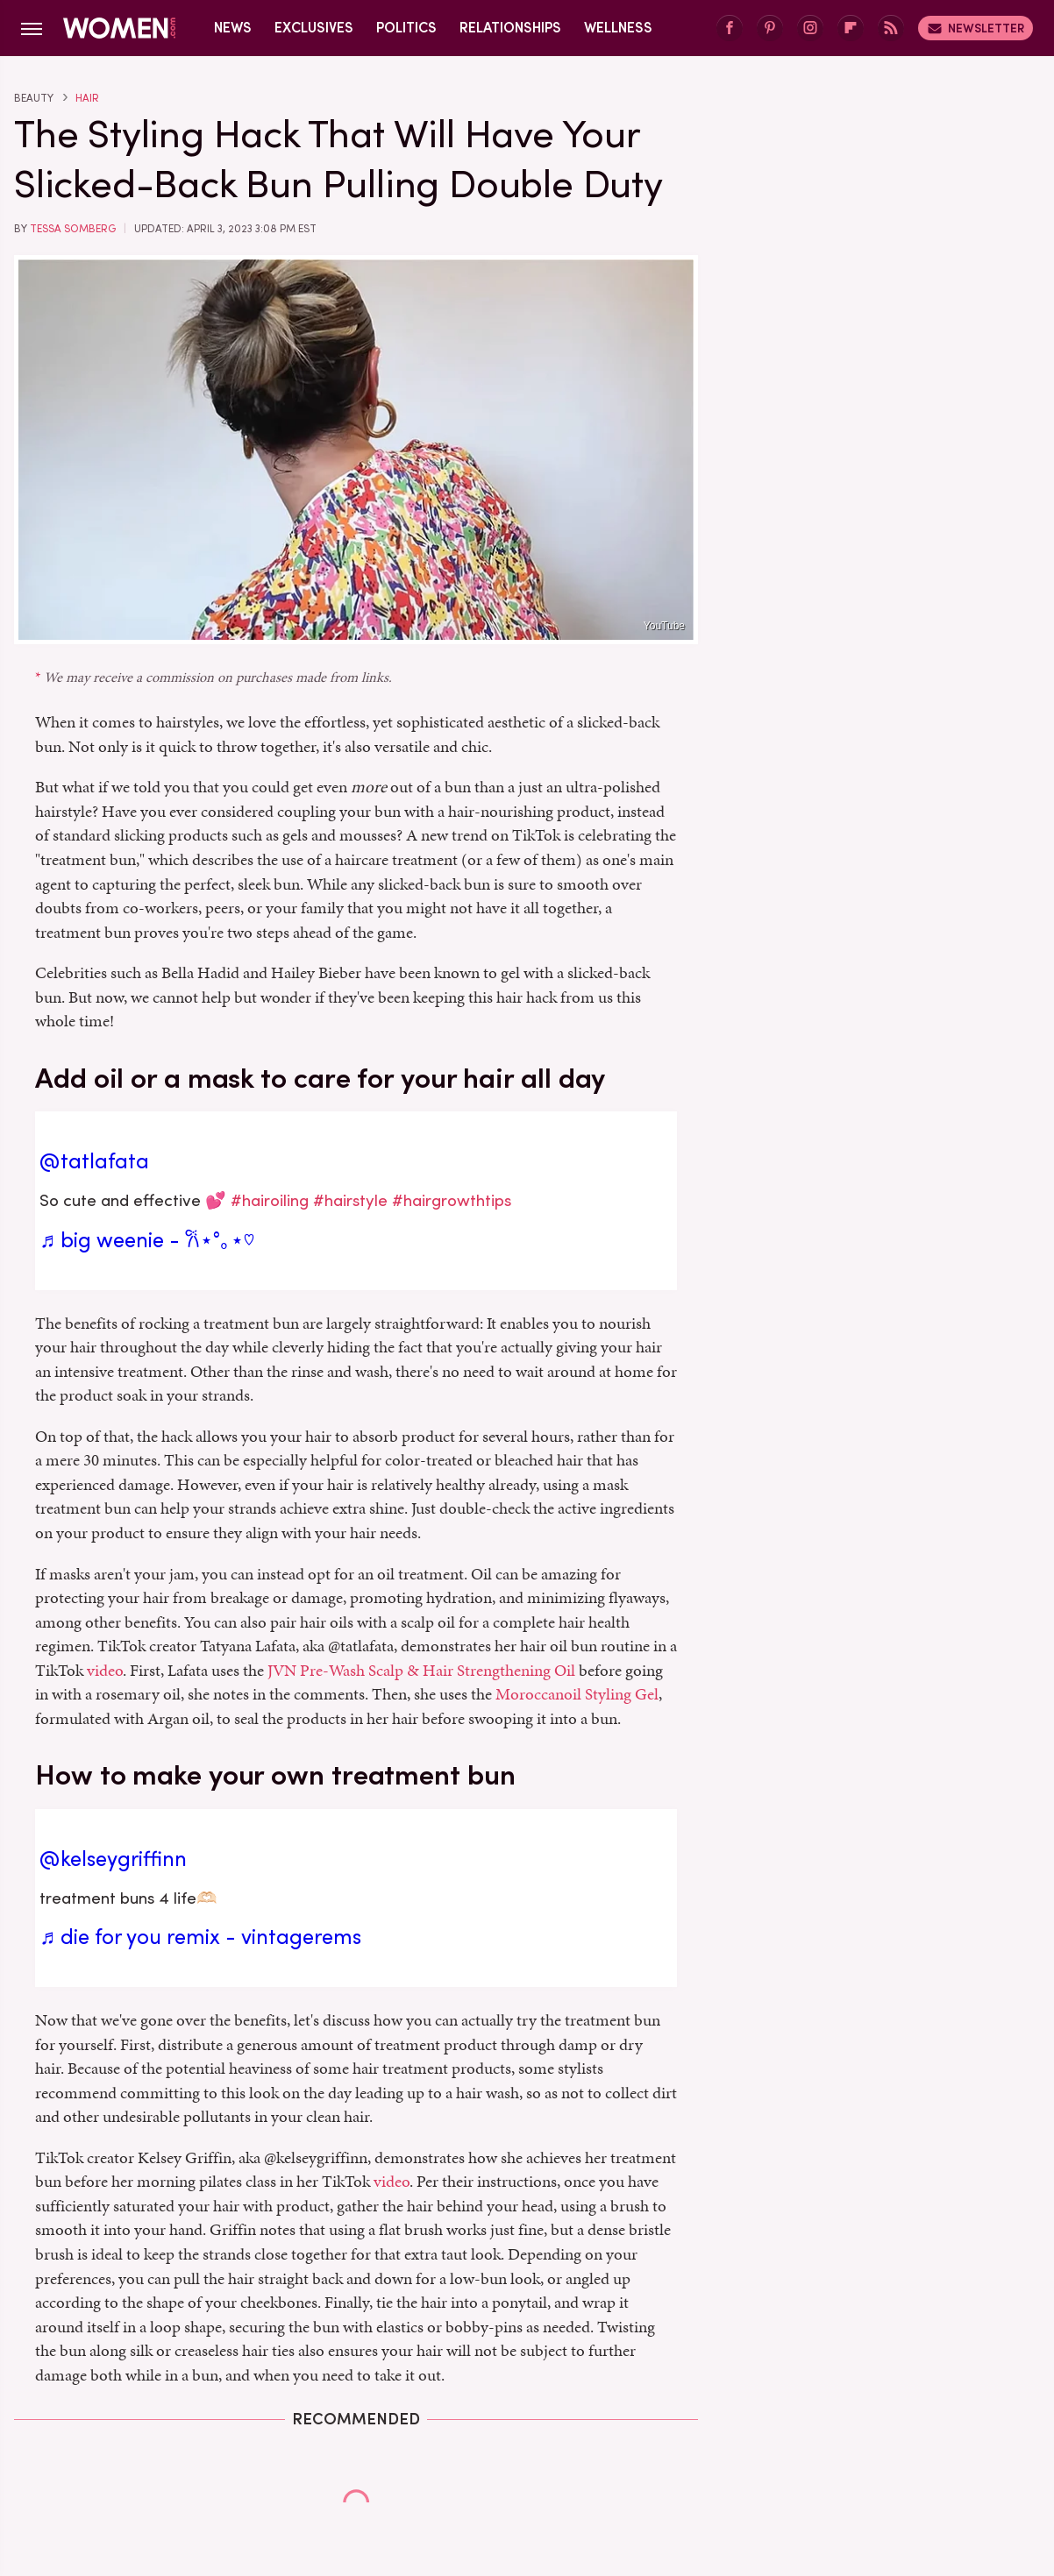 This screenshot has width=1054, height=2576. Describe the element at coordinates (350, 1200) in the screenshot. I see `#hairstyle` at that location.